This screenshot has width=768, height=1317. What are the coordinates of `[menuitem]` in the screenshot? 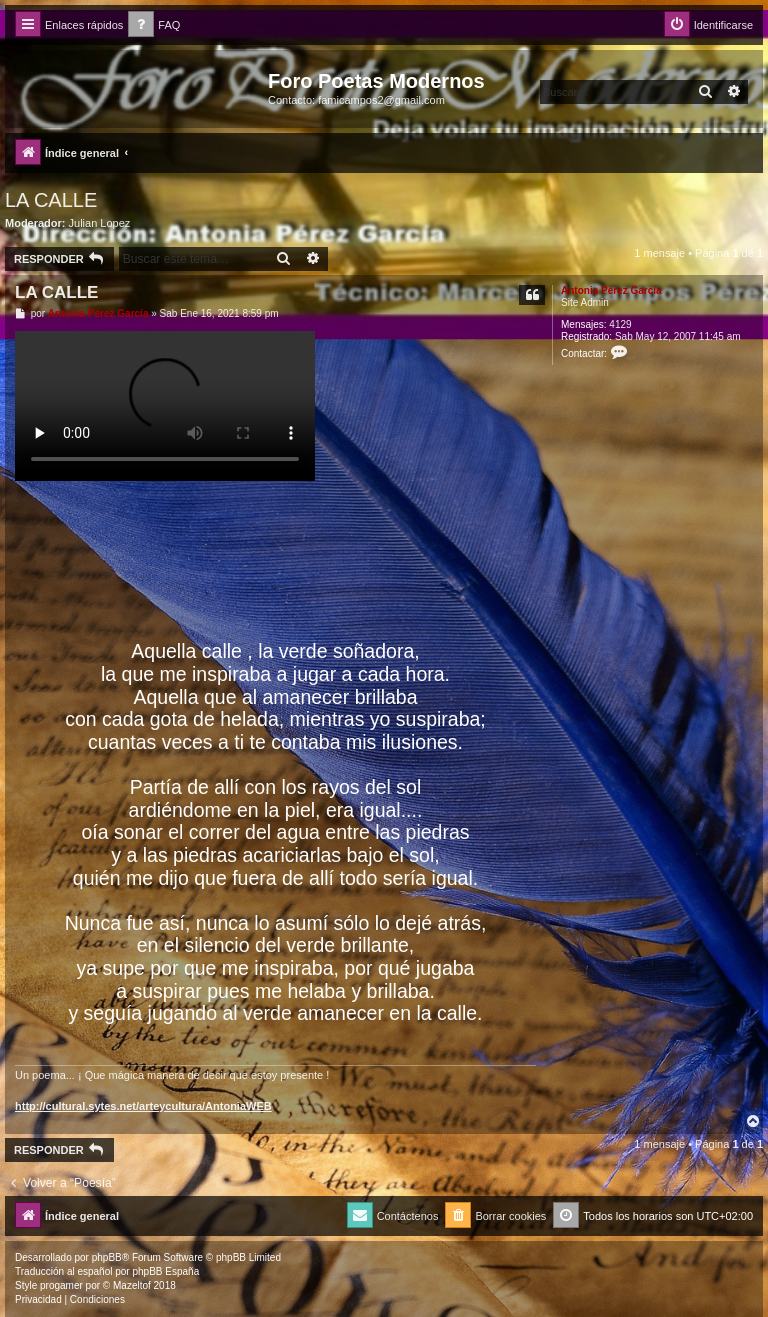 It's located at (154, 25).